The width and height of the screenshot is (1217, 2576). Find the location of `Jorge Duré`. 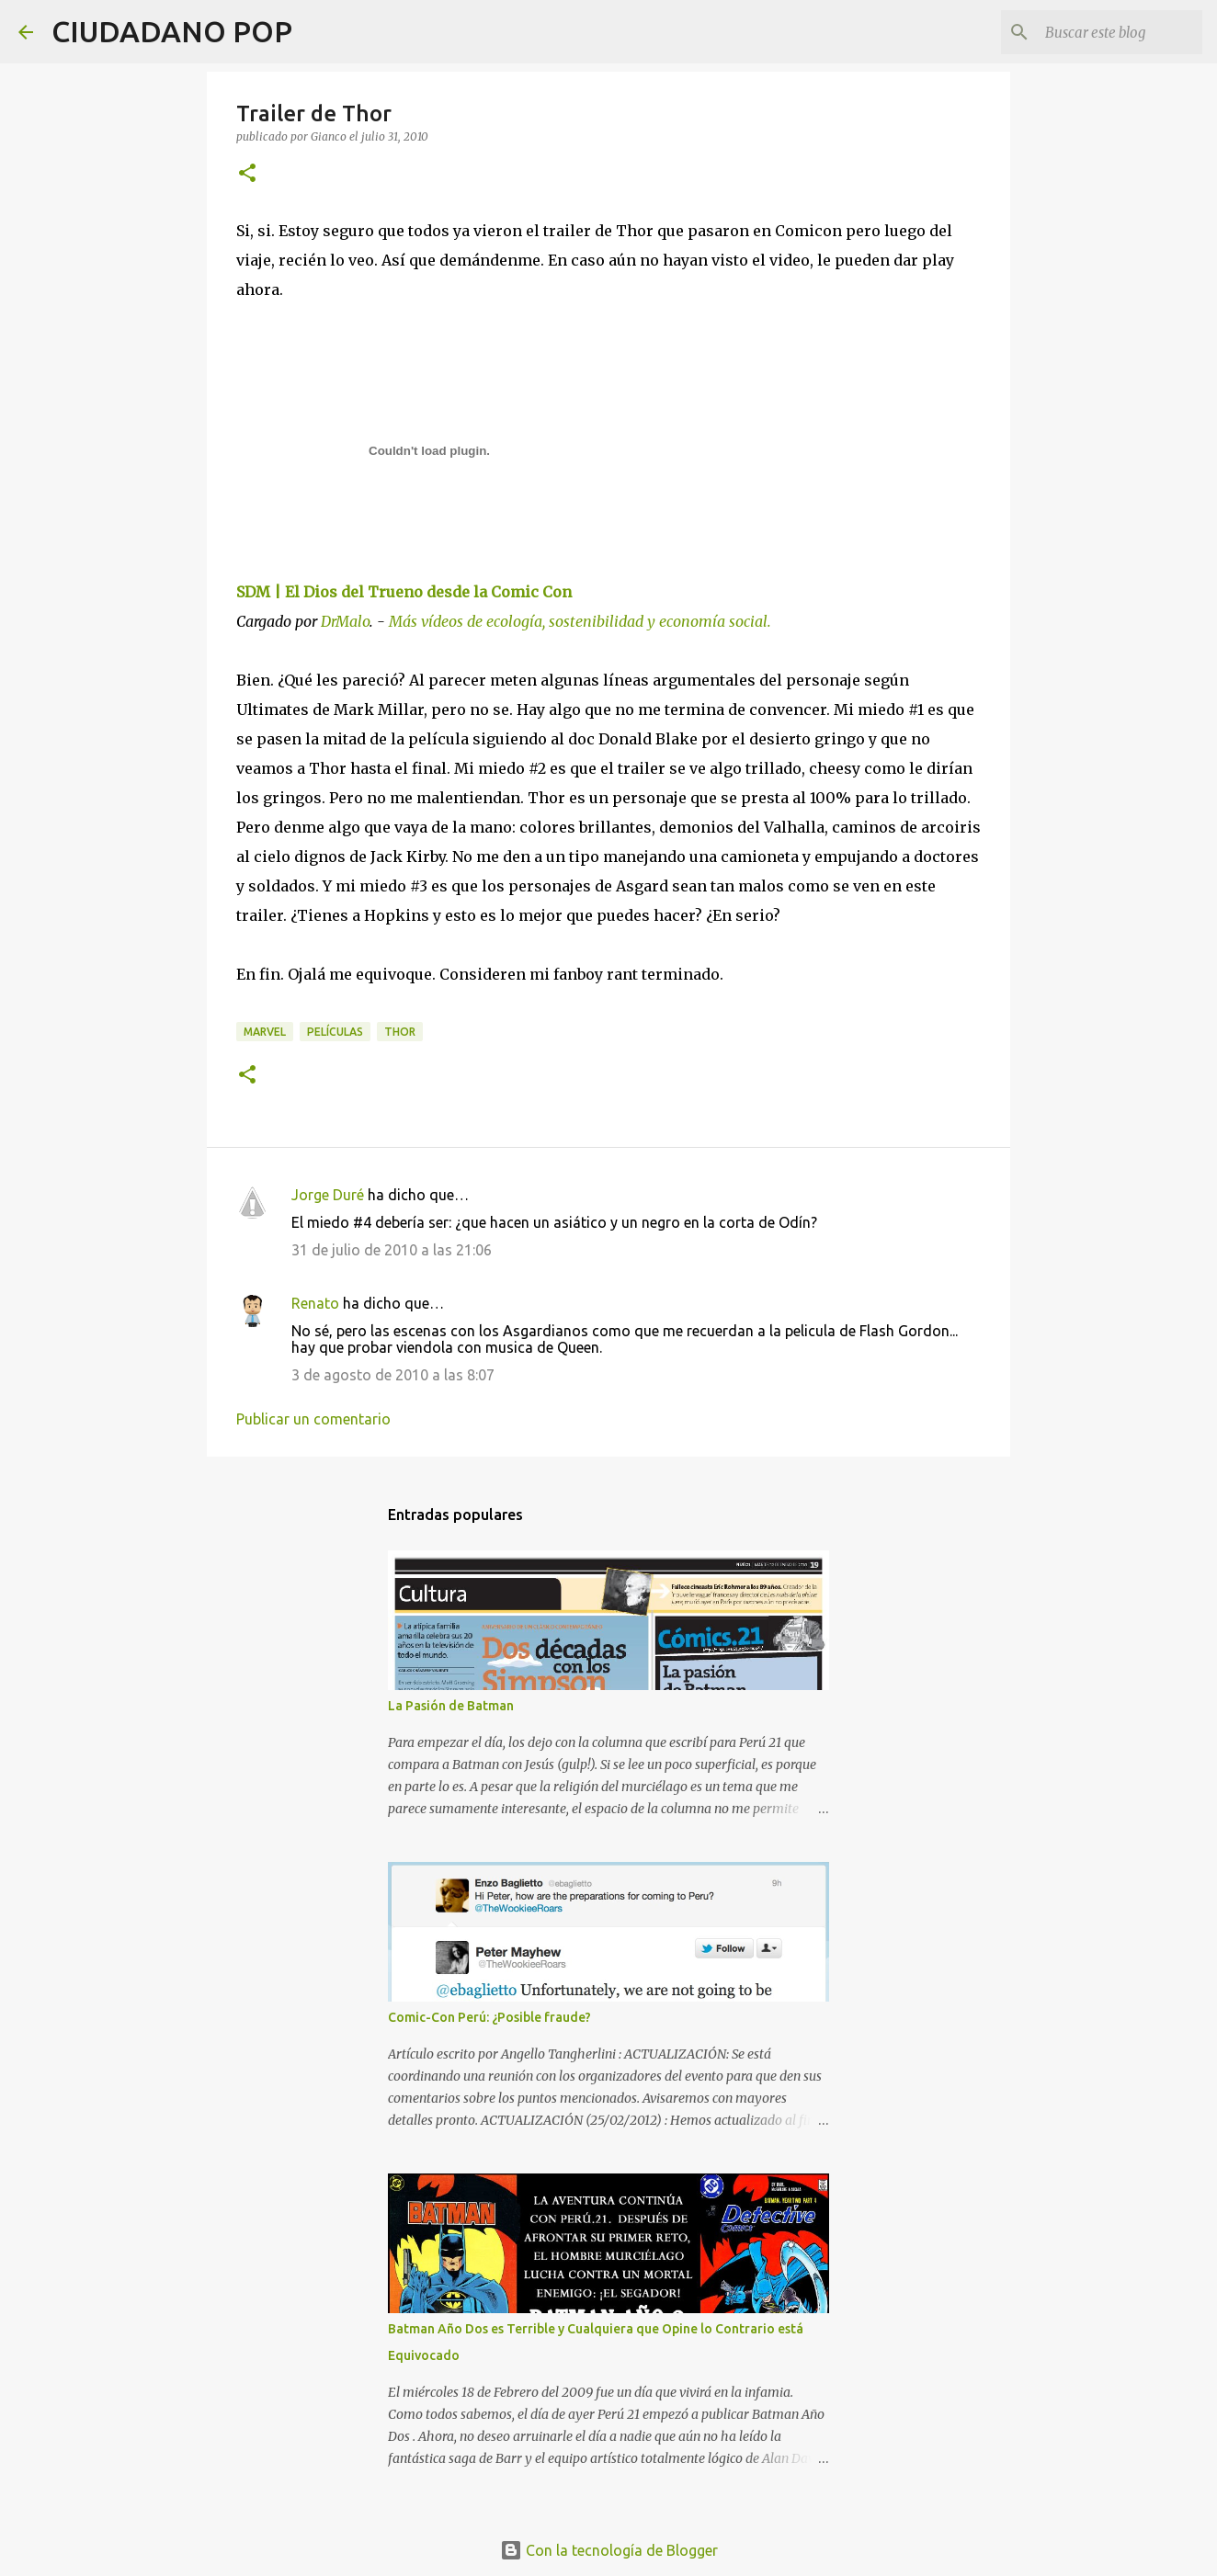

Jorge Duré is located at coordinates (327, 1194).